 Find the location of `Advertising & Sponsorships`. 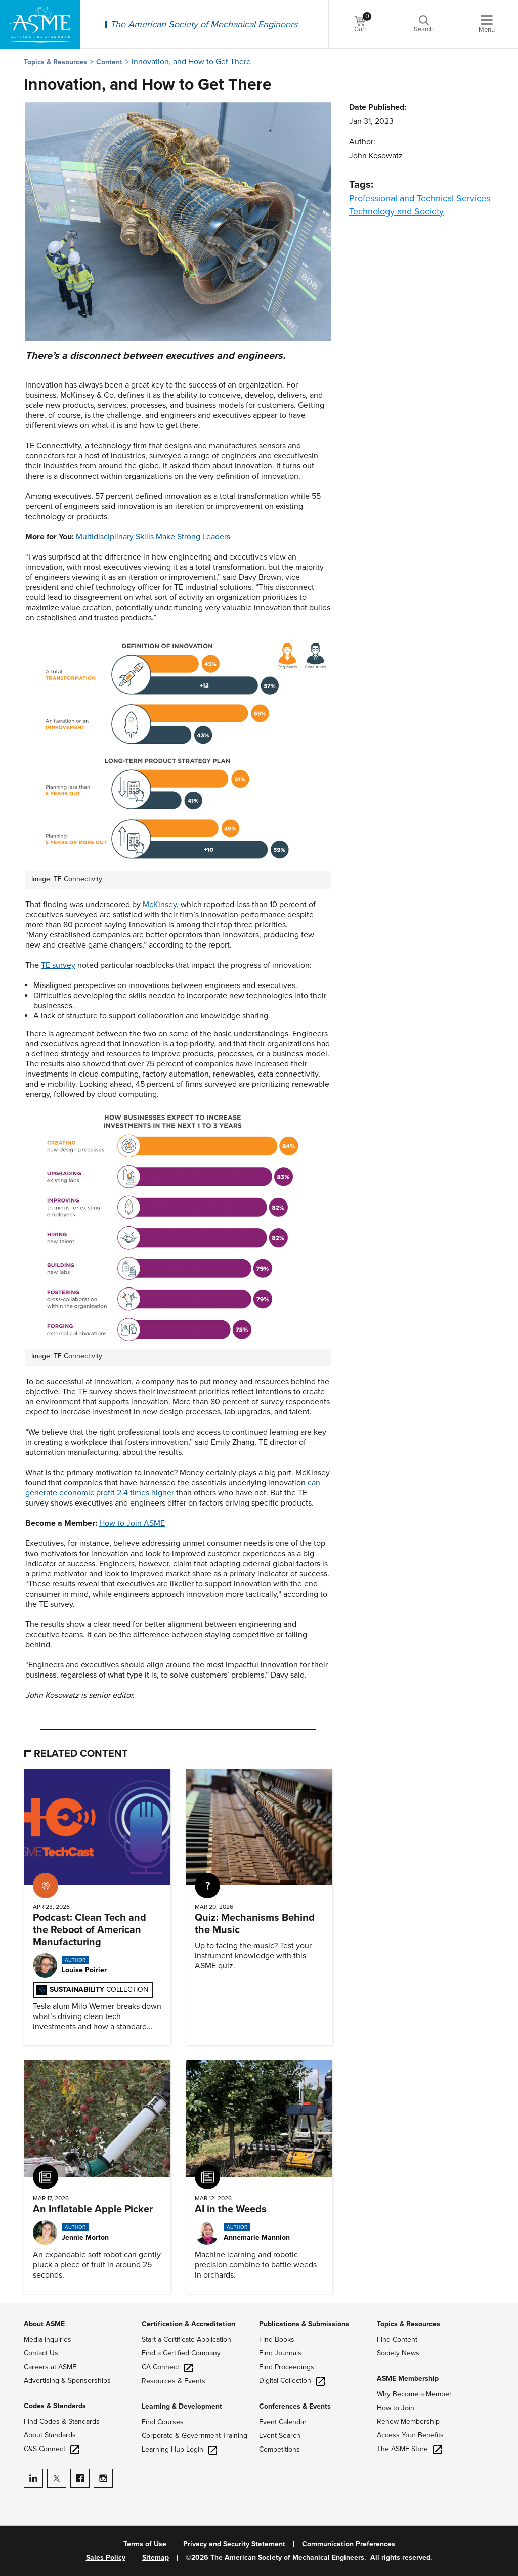

Advertising & Sponsorships is located at coordinates (67, 2380).